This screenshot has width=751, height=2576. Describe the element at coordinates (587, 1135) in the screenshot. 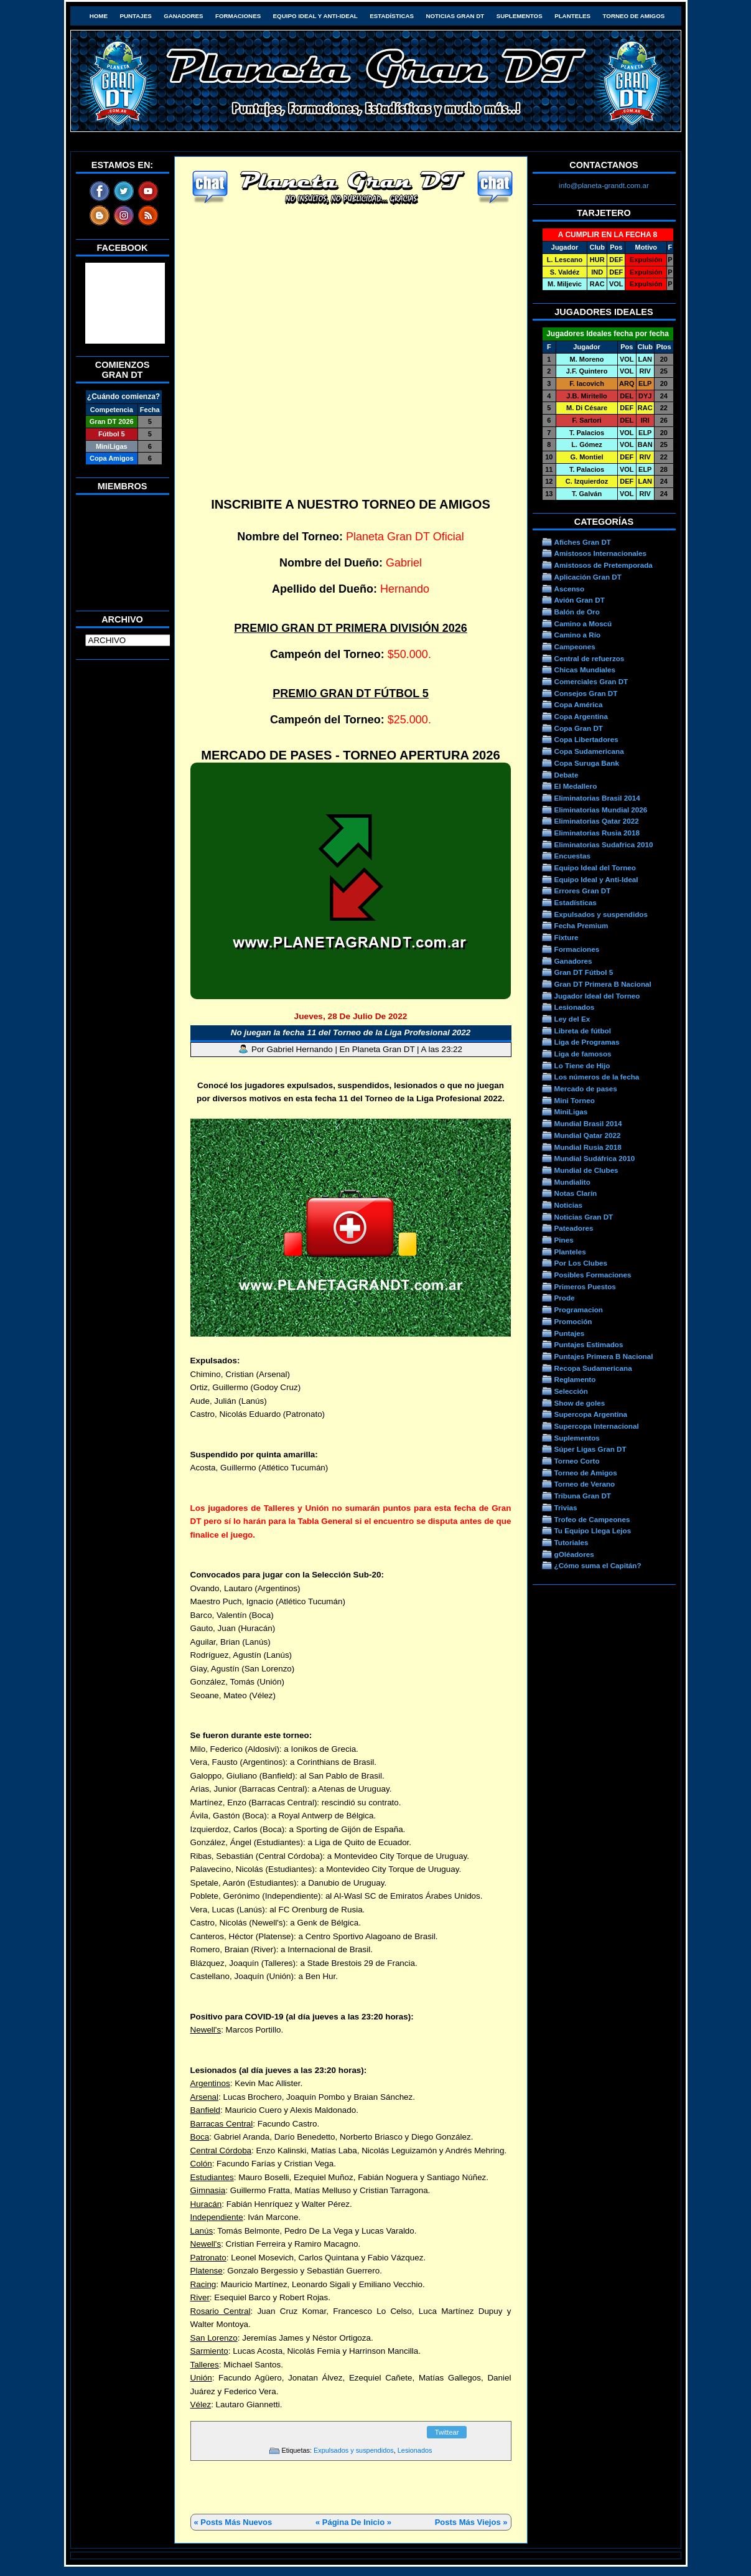

I see `Mundial Qatar 2022` at that location.